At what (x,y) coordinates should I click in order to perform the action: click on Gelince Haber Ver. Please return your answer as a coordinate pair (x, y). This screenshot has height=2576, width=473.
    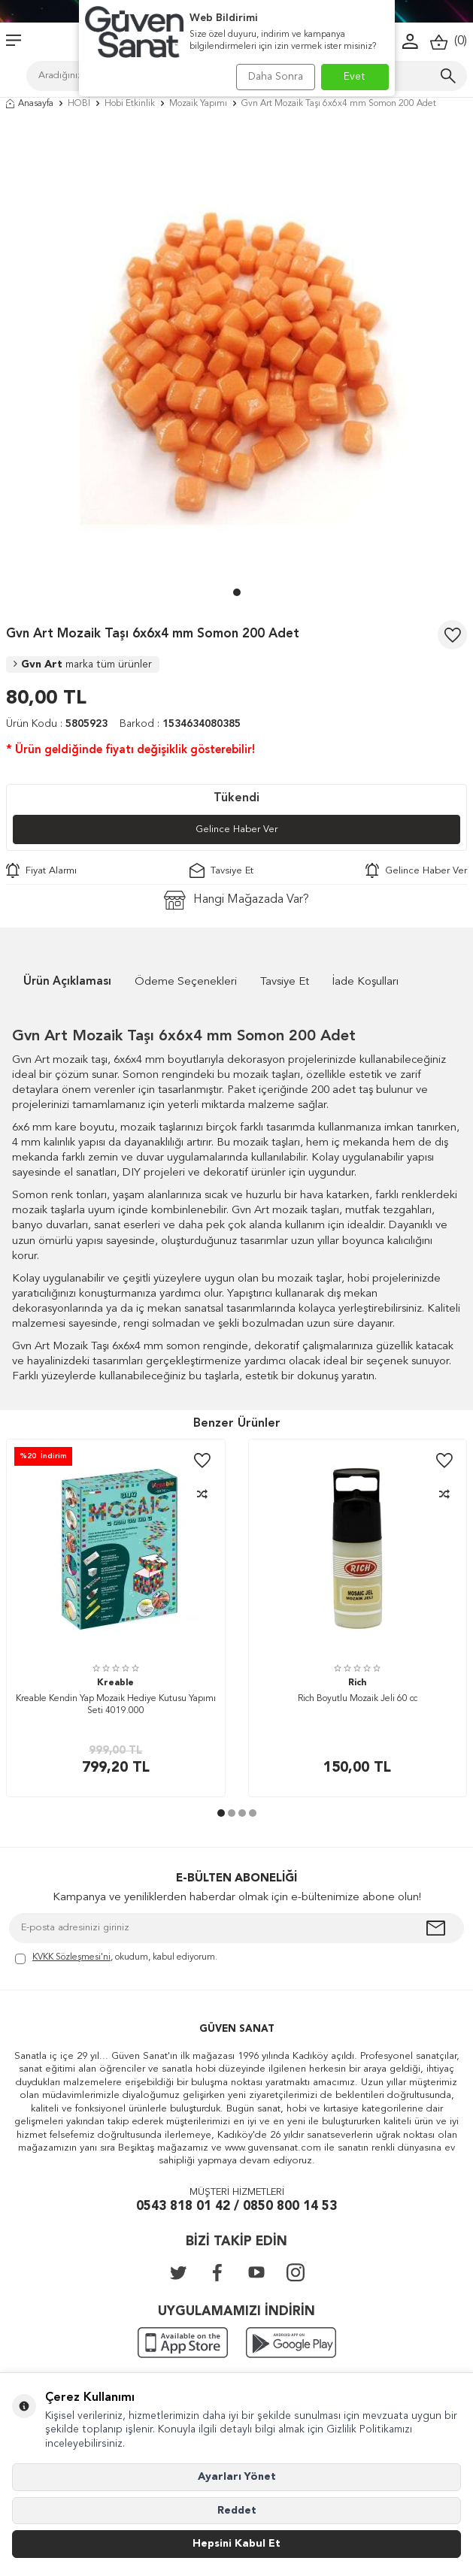
    Looking at the image, I should click on (236, 829).